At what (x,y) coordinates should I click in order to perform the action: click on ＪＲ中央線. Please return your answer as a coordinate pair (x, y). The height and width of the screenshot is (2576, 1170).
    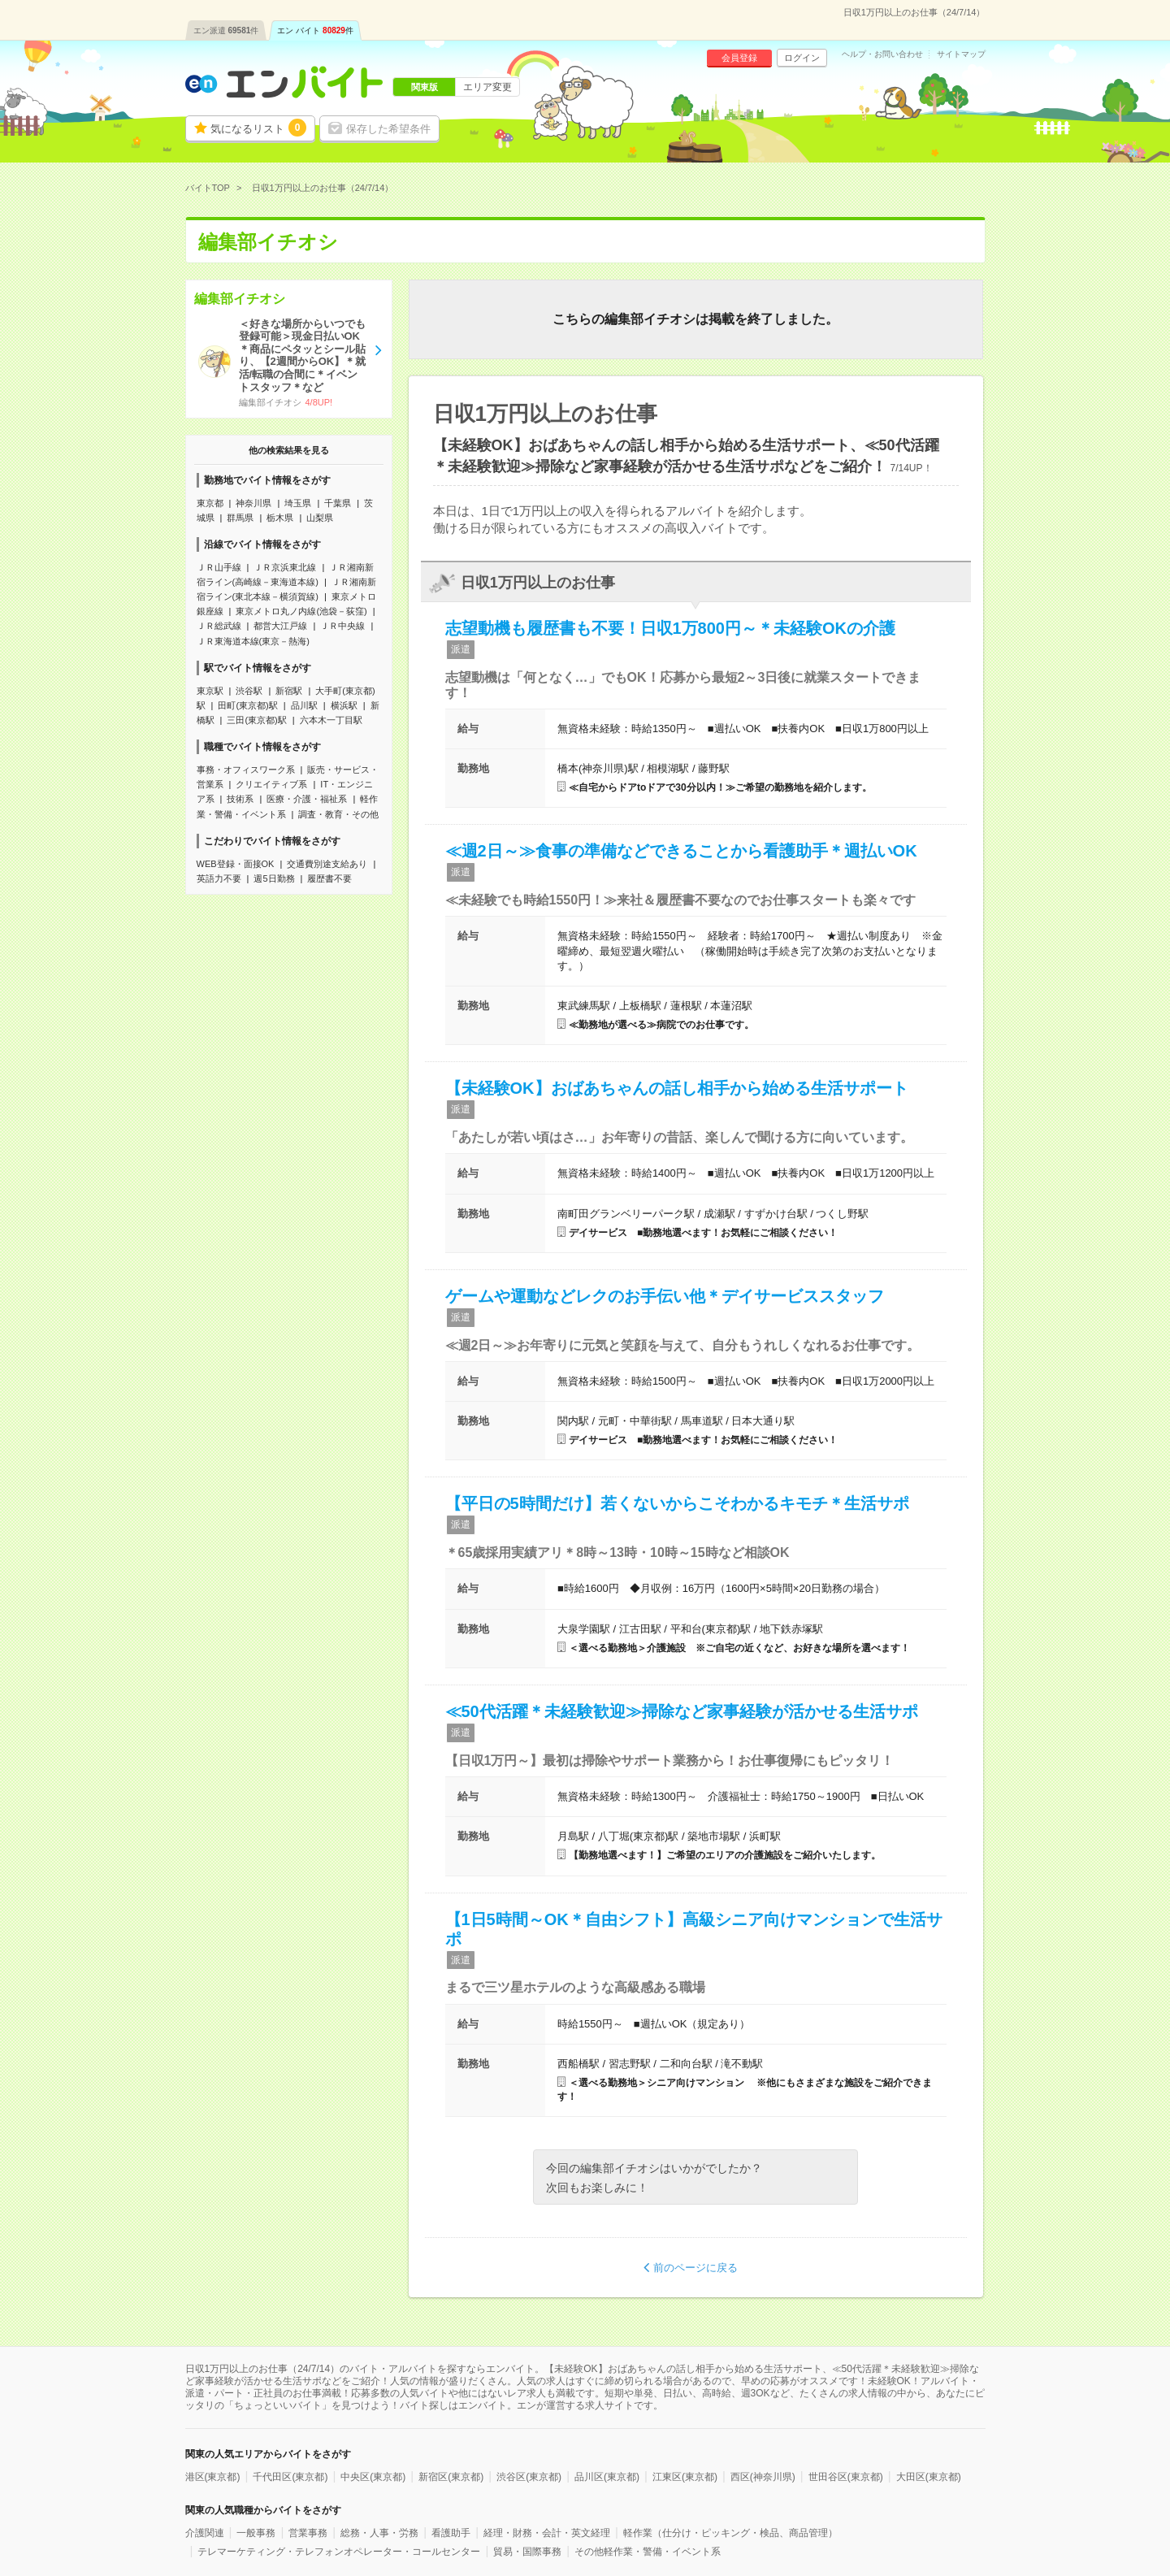
    Looking at the image, I should click on (342, 626).